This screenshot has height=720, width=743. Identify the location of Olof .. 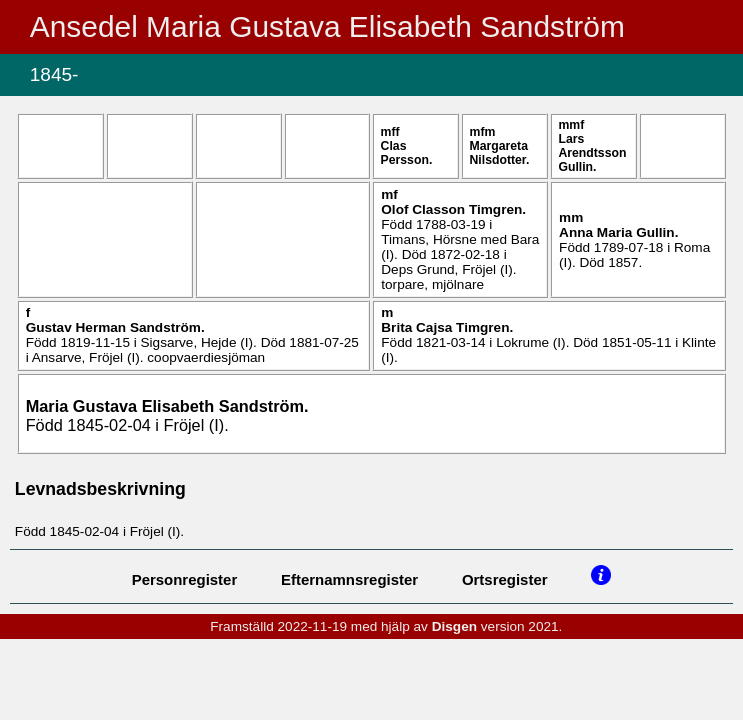
(453, 209).